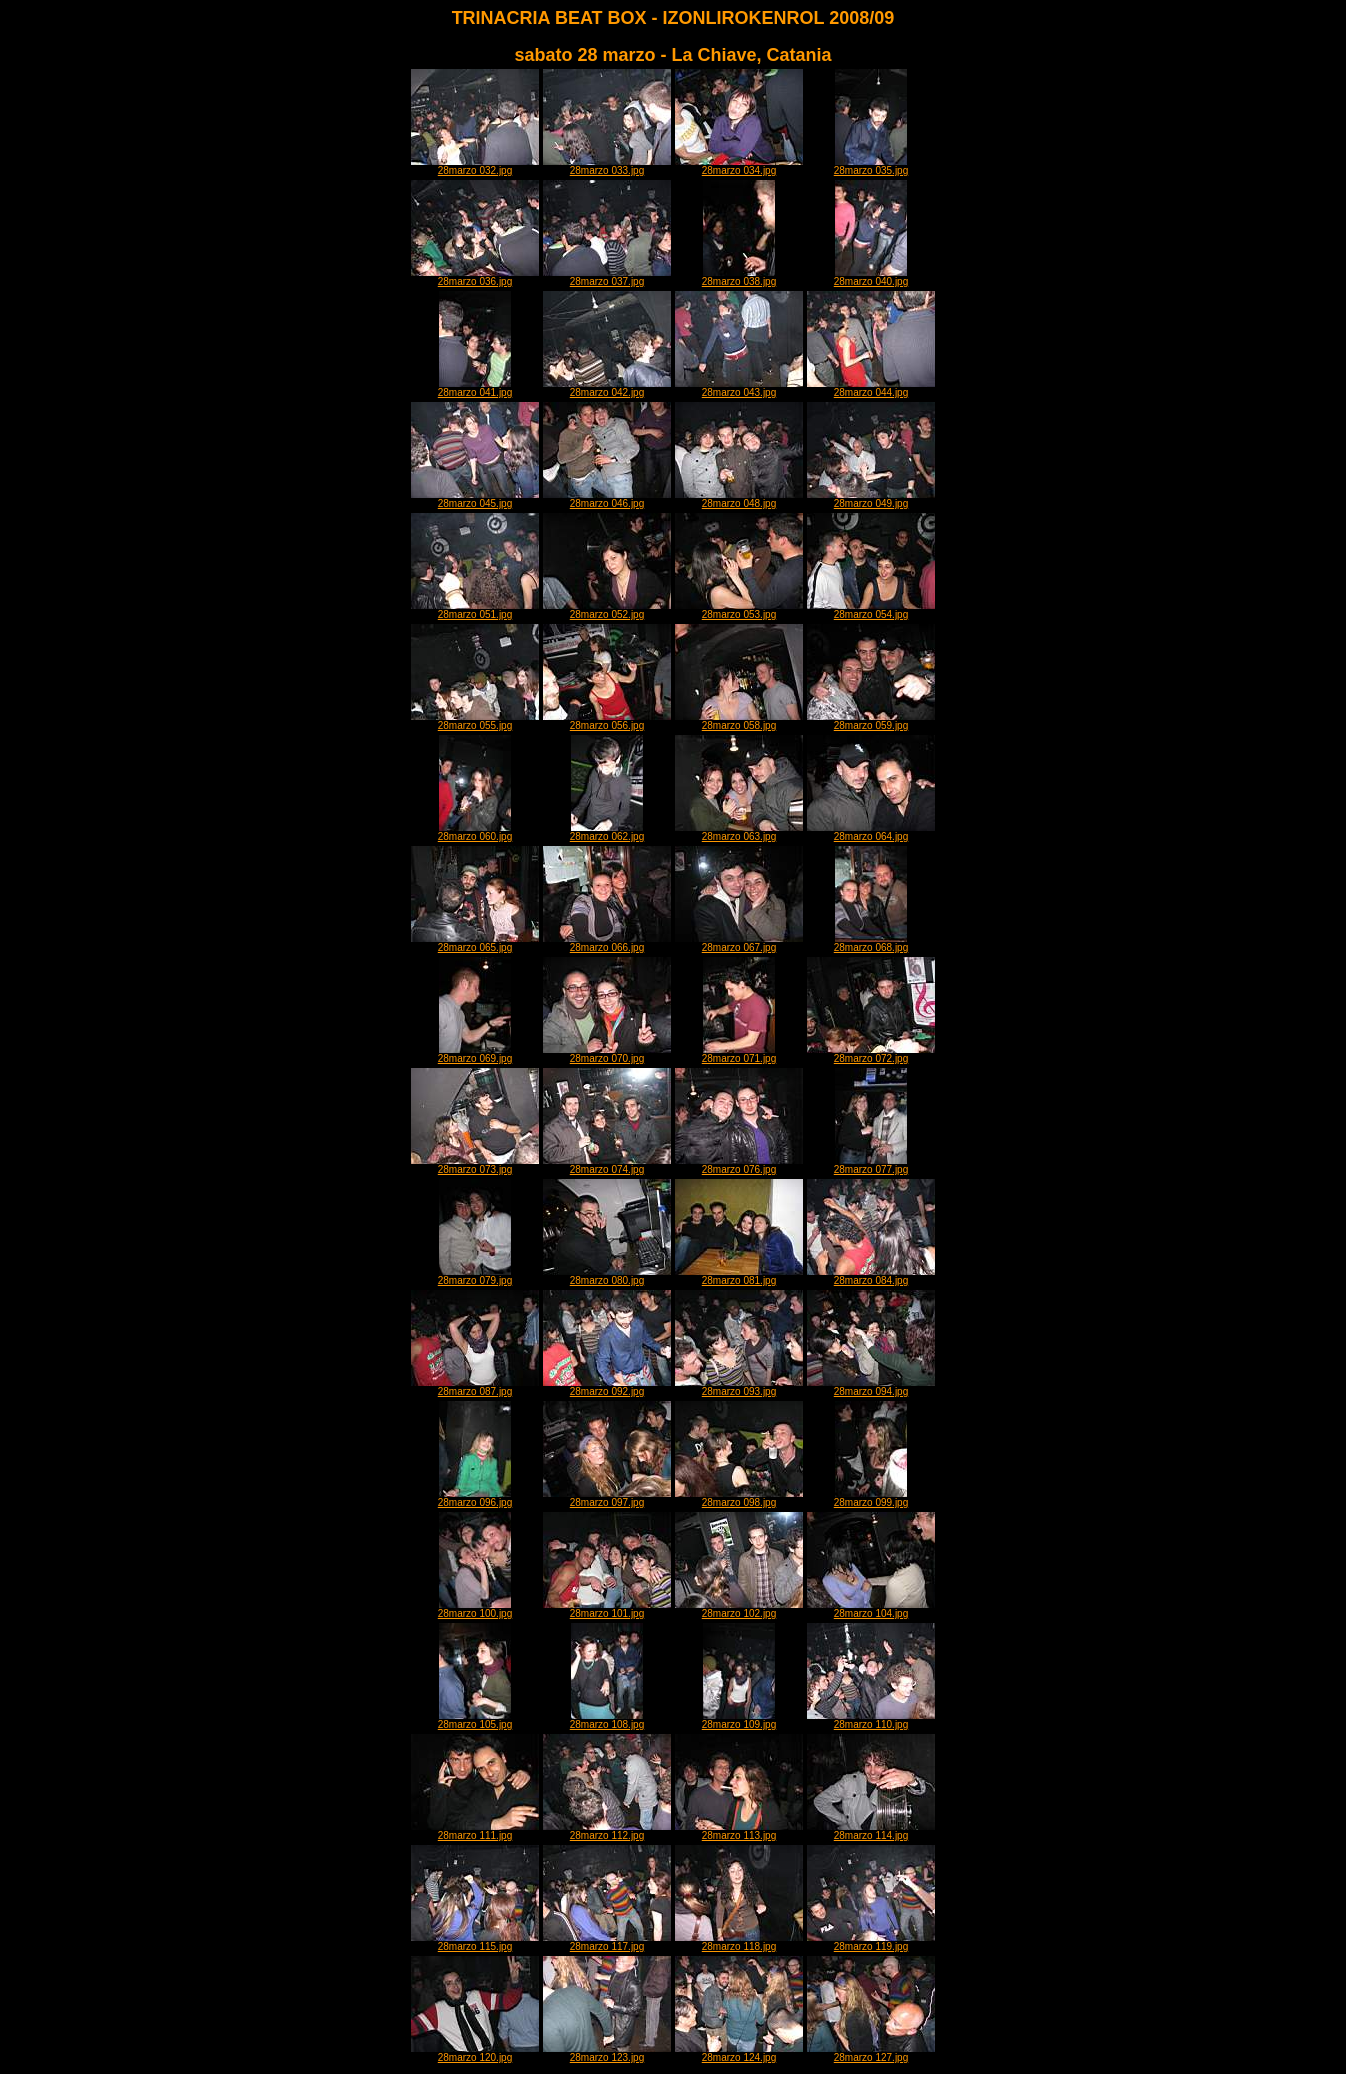  Describe the element at coordinates (475, 721) in the screenshot. I see `28marzo 055.jpg` at that location.